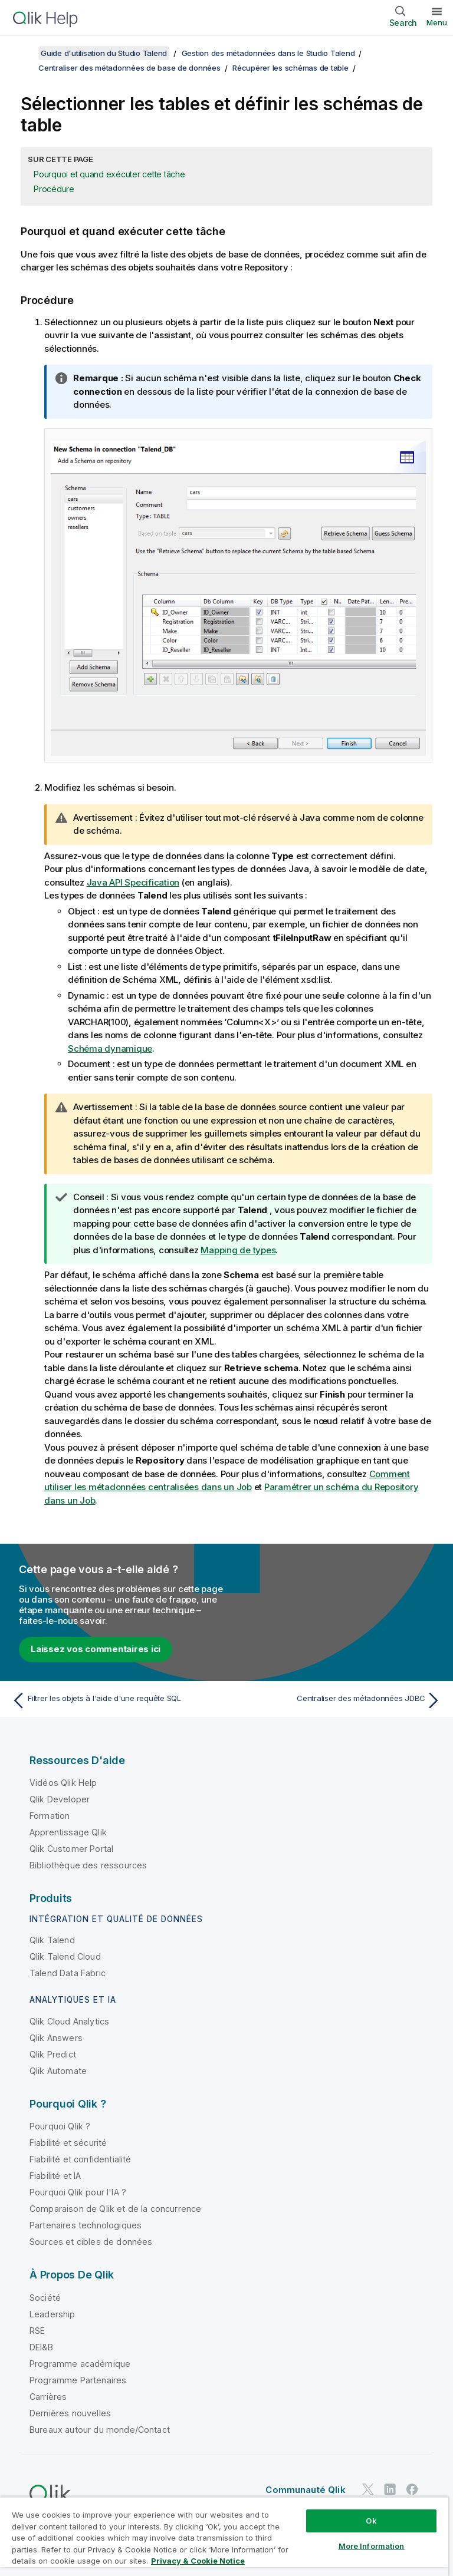 This screenshot has height=2576, width=453. What do you see at coordinates (77, 2380) in the screenshot?
I see `Programme Partenaires` at bounding box center [77, 2380].